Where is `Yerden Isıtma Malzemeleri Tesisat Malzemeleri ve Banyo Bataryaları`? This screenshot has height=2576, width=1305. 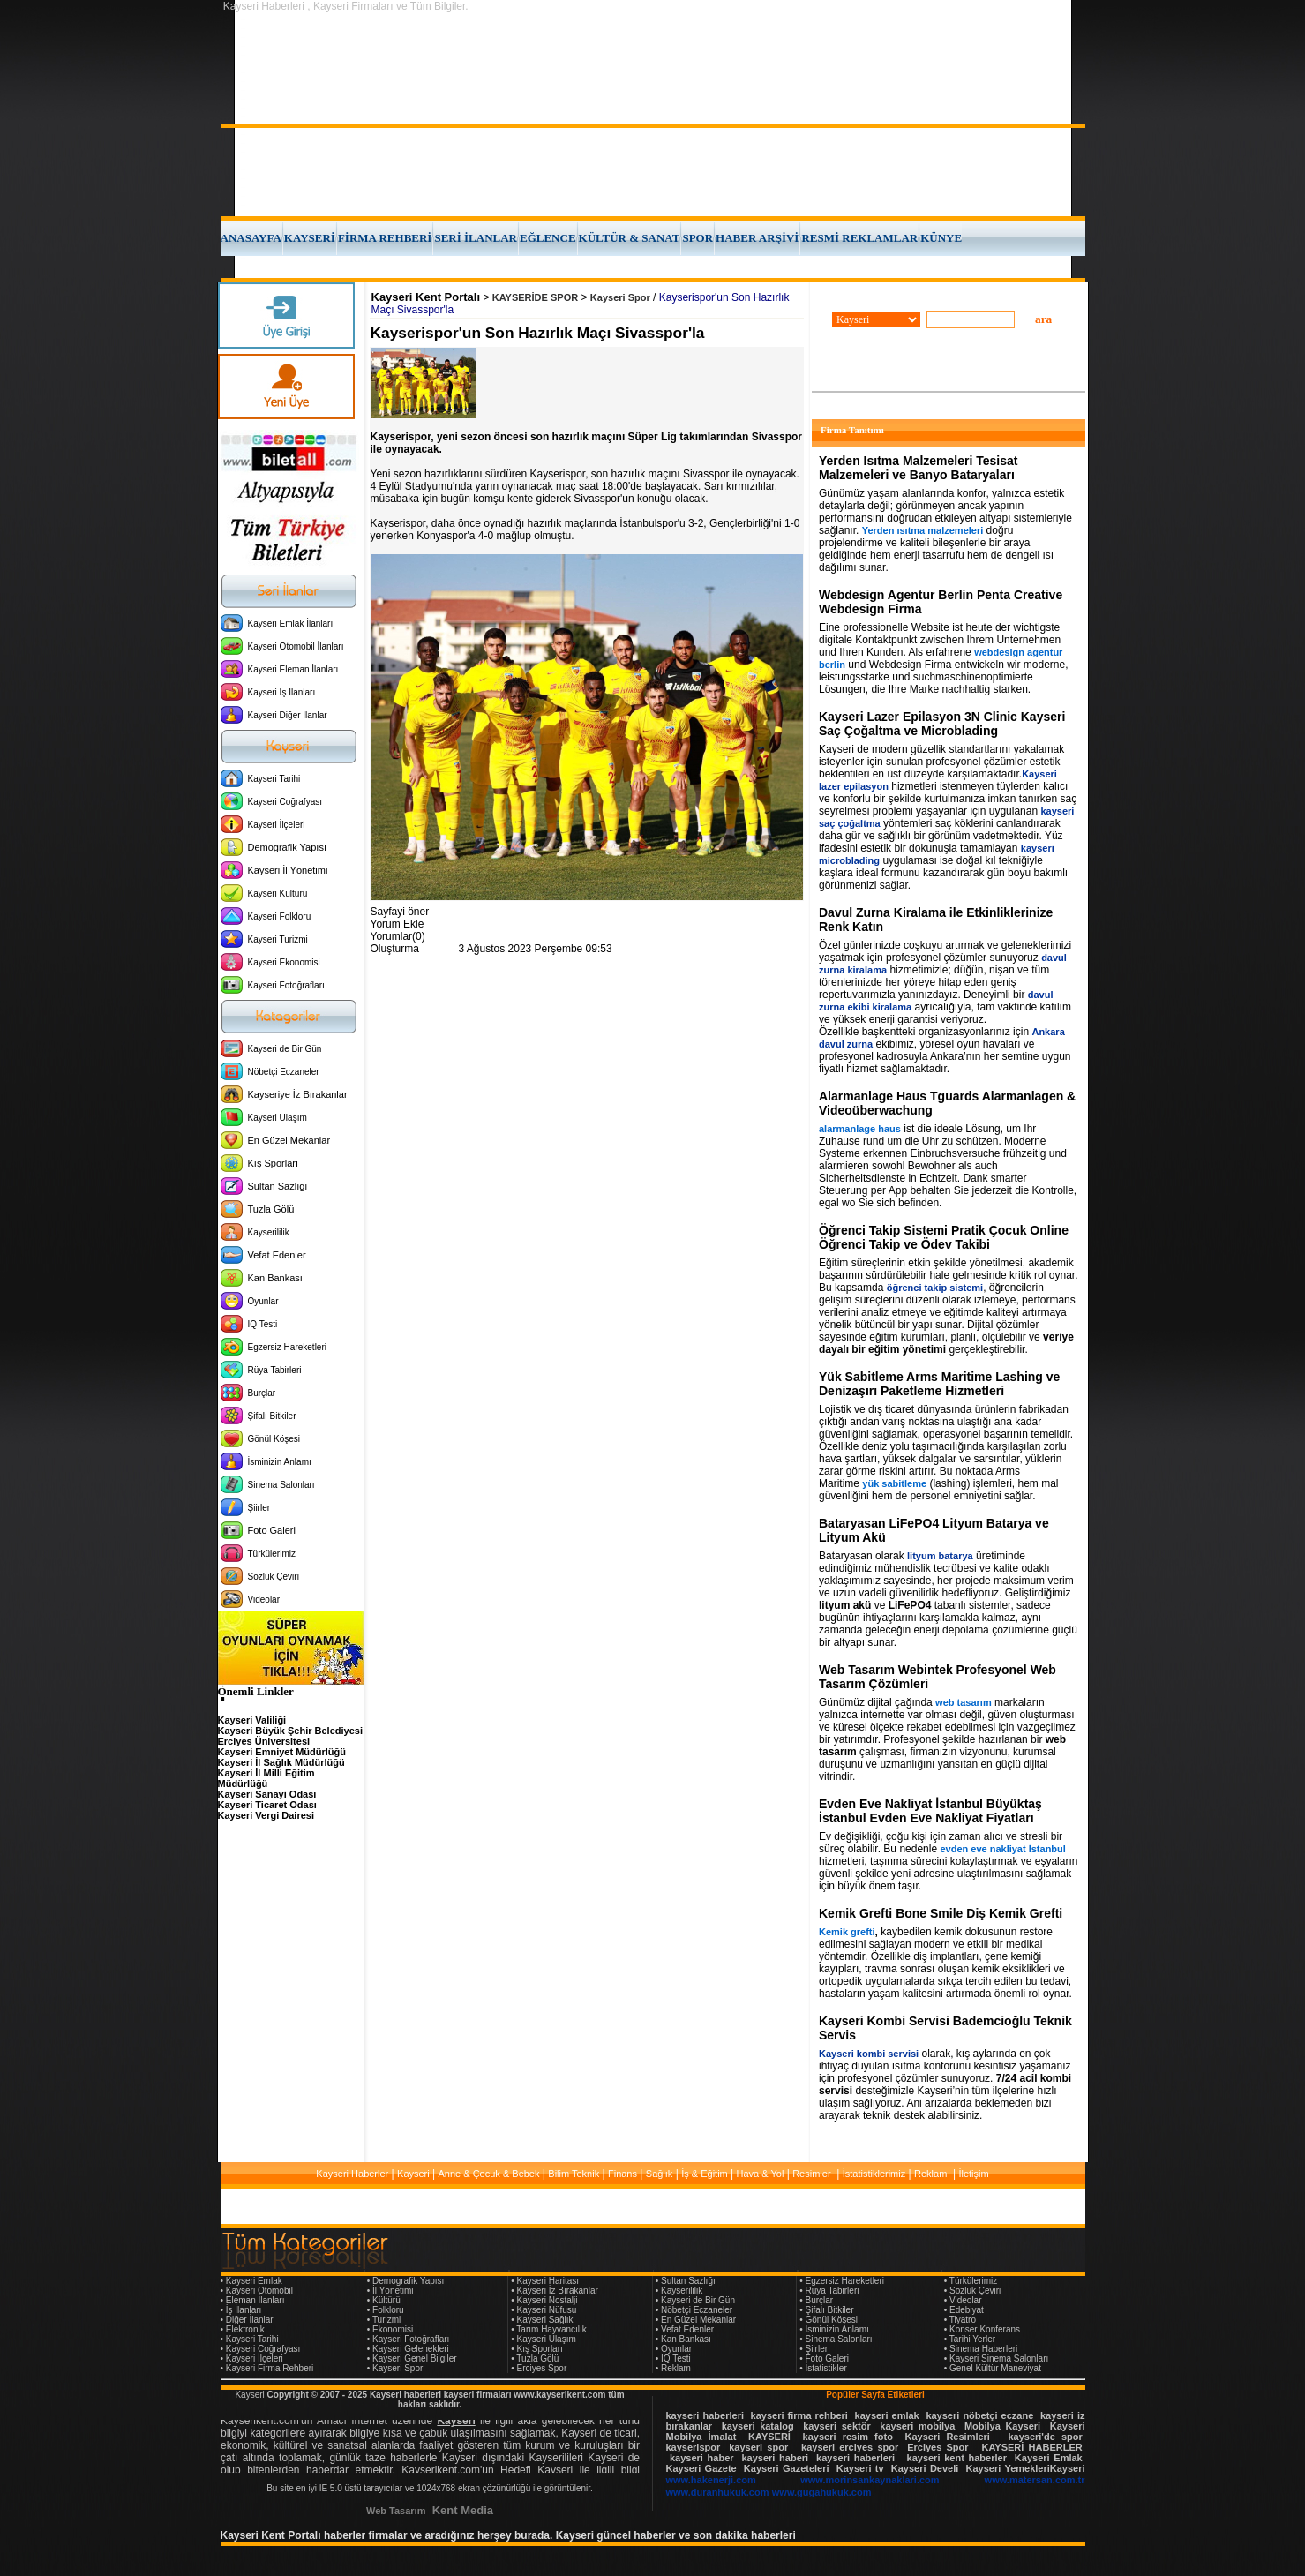 Yerden Isıtma Malzemeleri Tesisat Malzemeleri ve Banyo Bataryaları is located at coordinates (918, 468).